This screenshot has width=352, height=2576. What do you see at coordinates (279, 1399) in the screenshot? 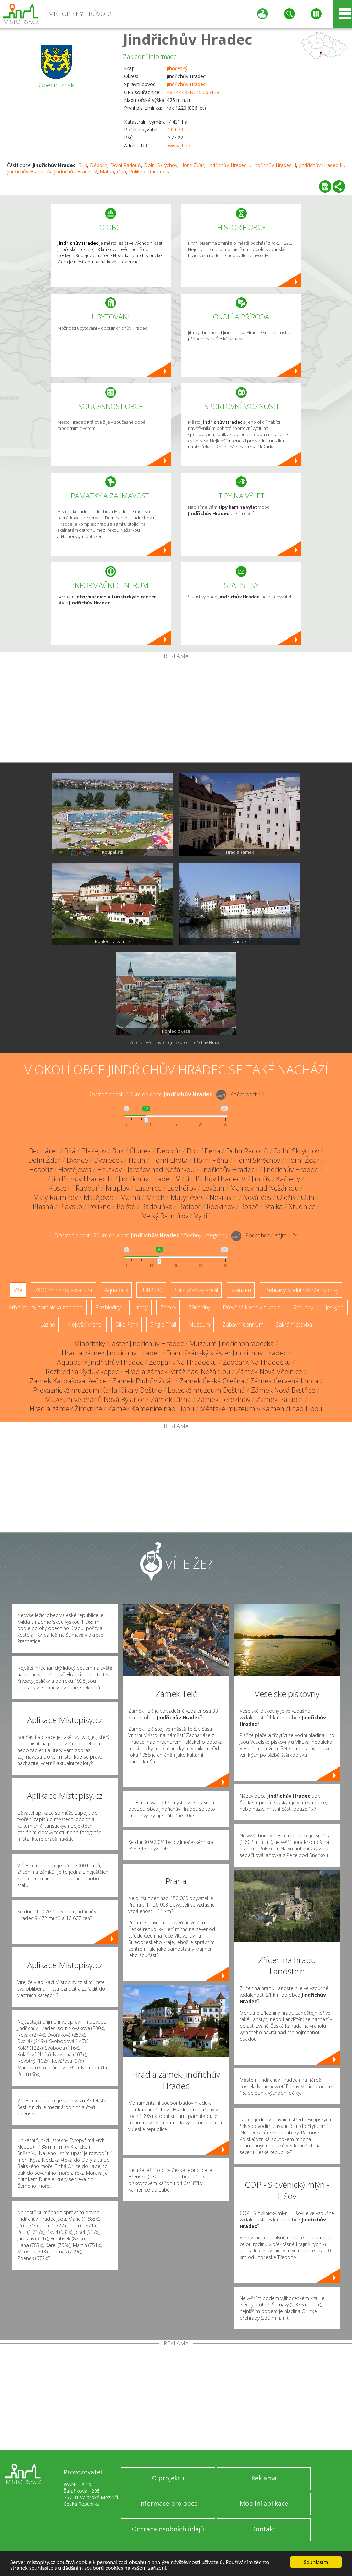
I see `Zámek Palupín` at bounding box center [279, 1399].